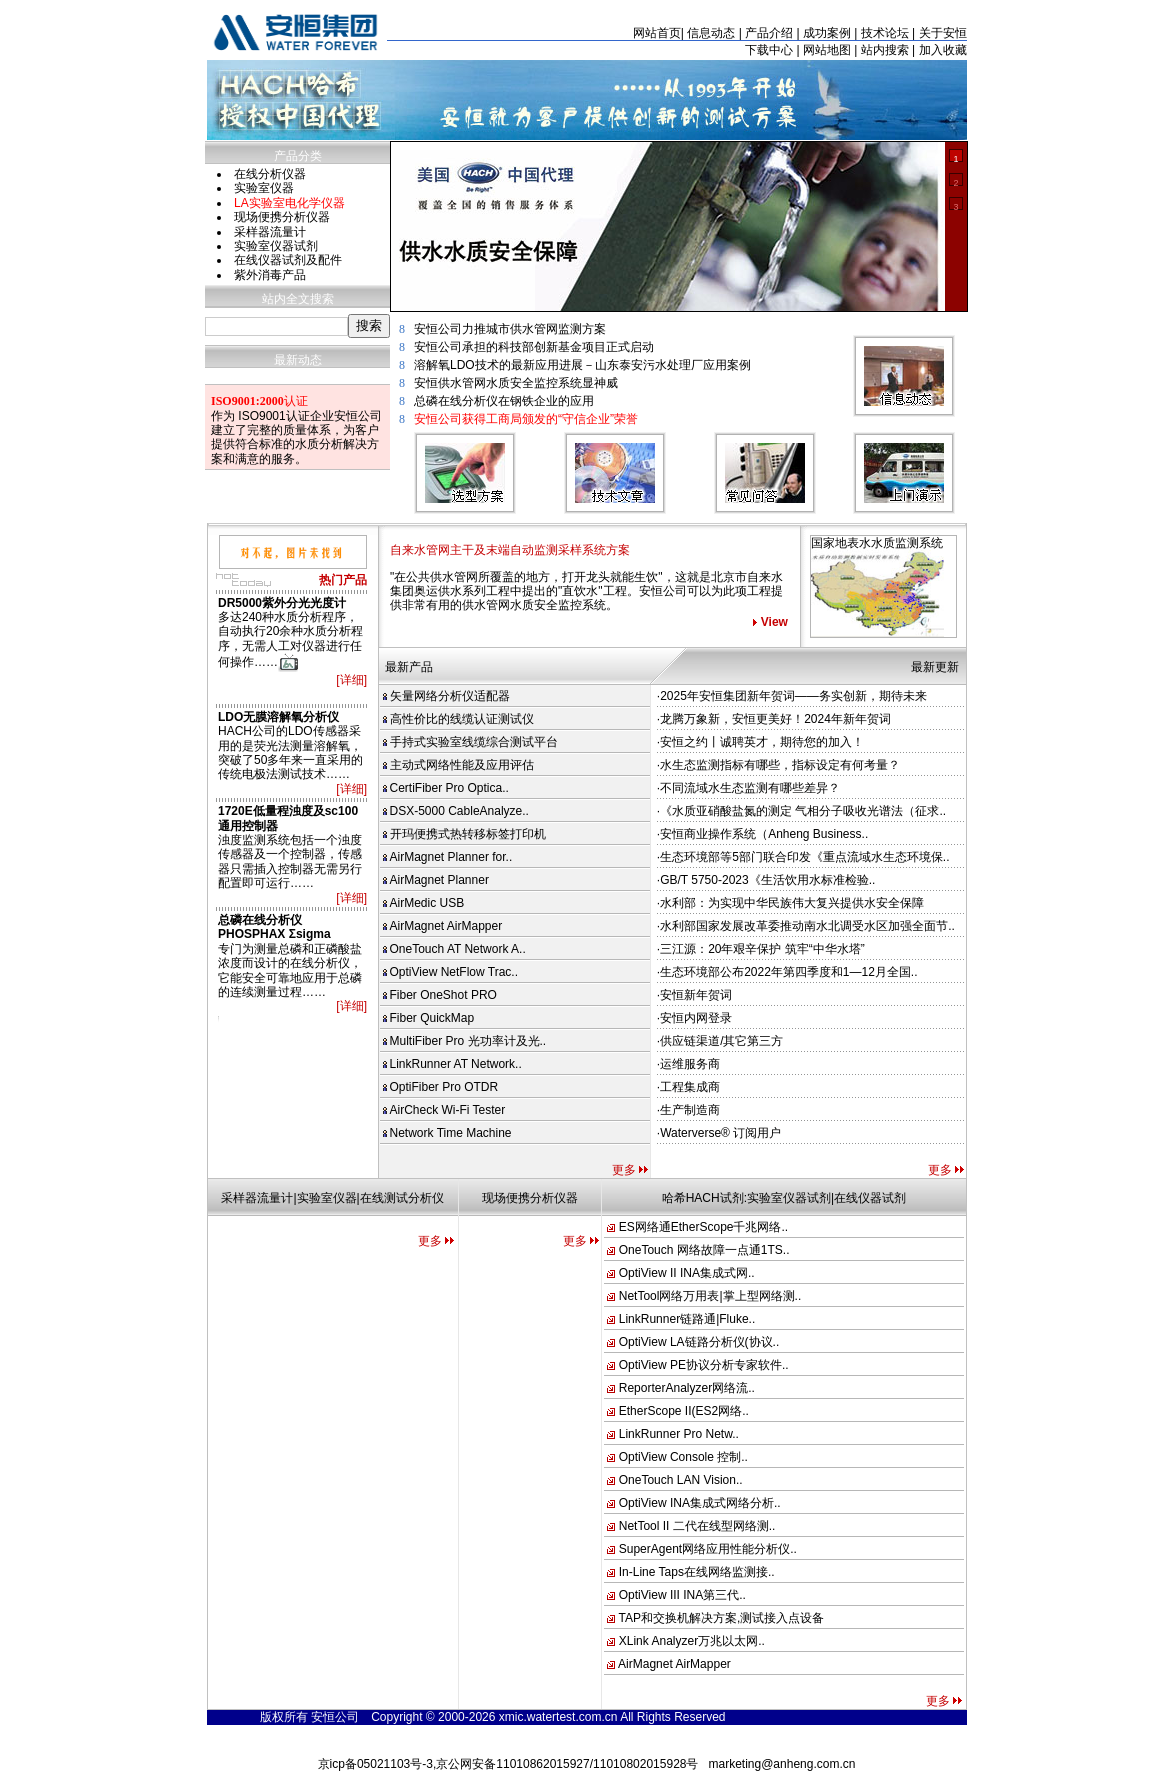 The image size is (1173, 1792). What do you see at coordinates (827, 33) in the screenshot?
I see `成功案例` at bounding box center [827, 33].